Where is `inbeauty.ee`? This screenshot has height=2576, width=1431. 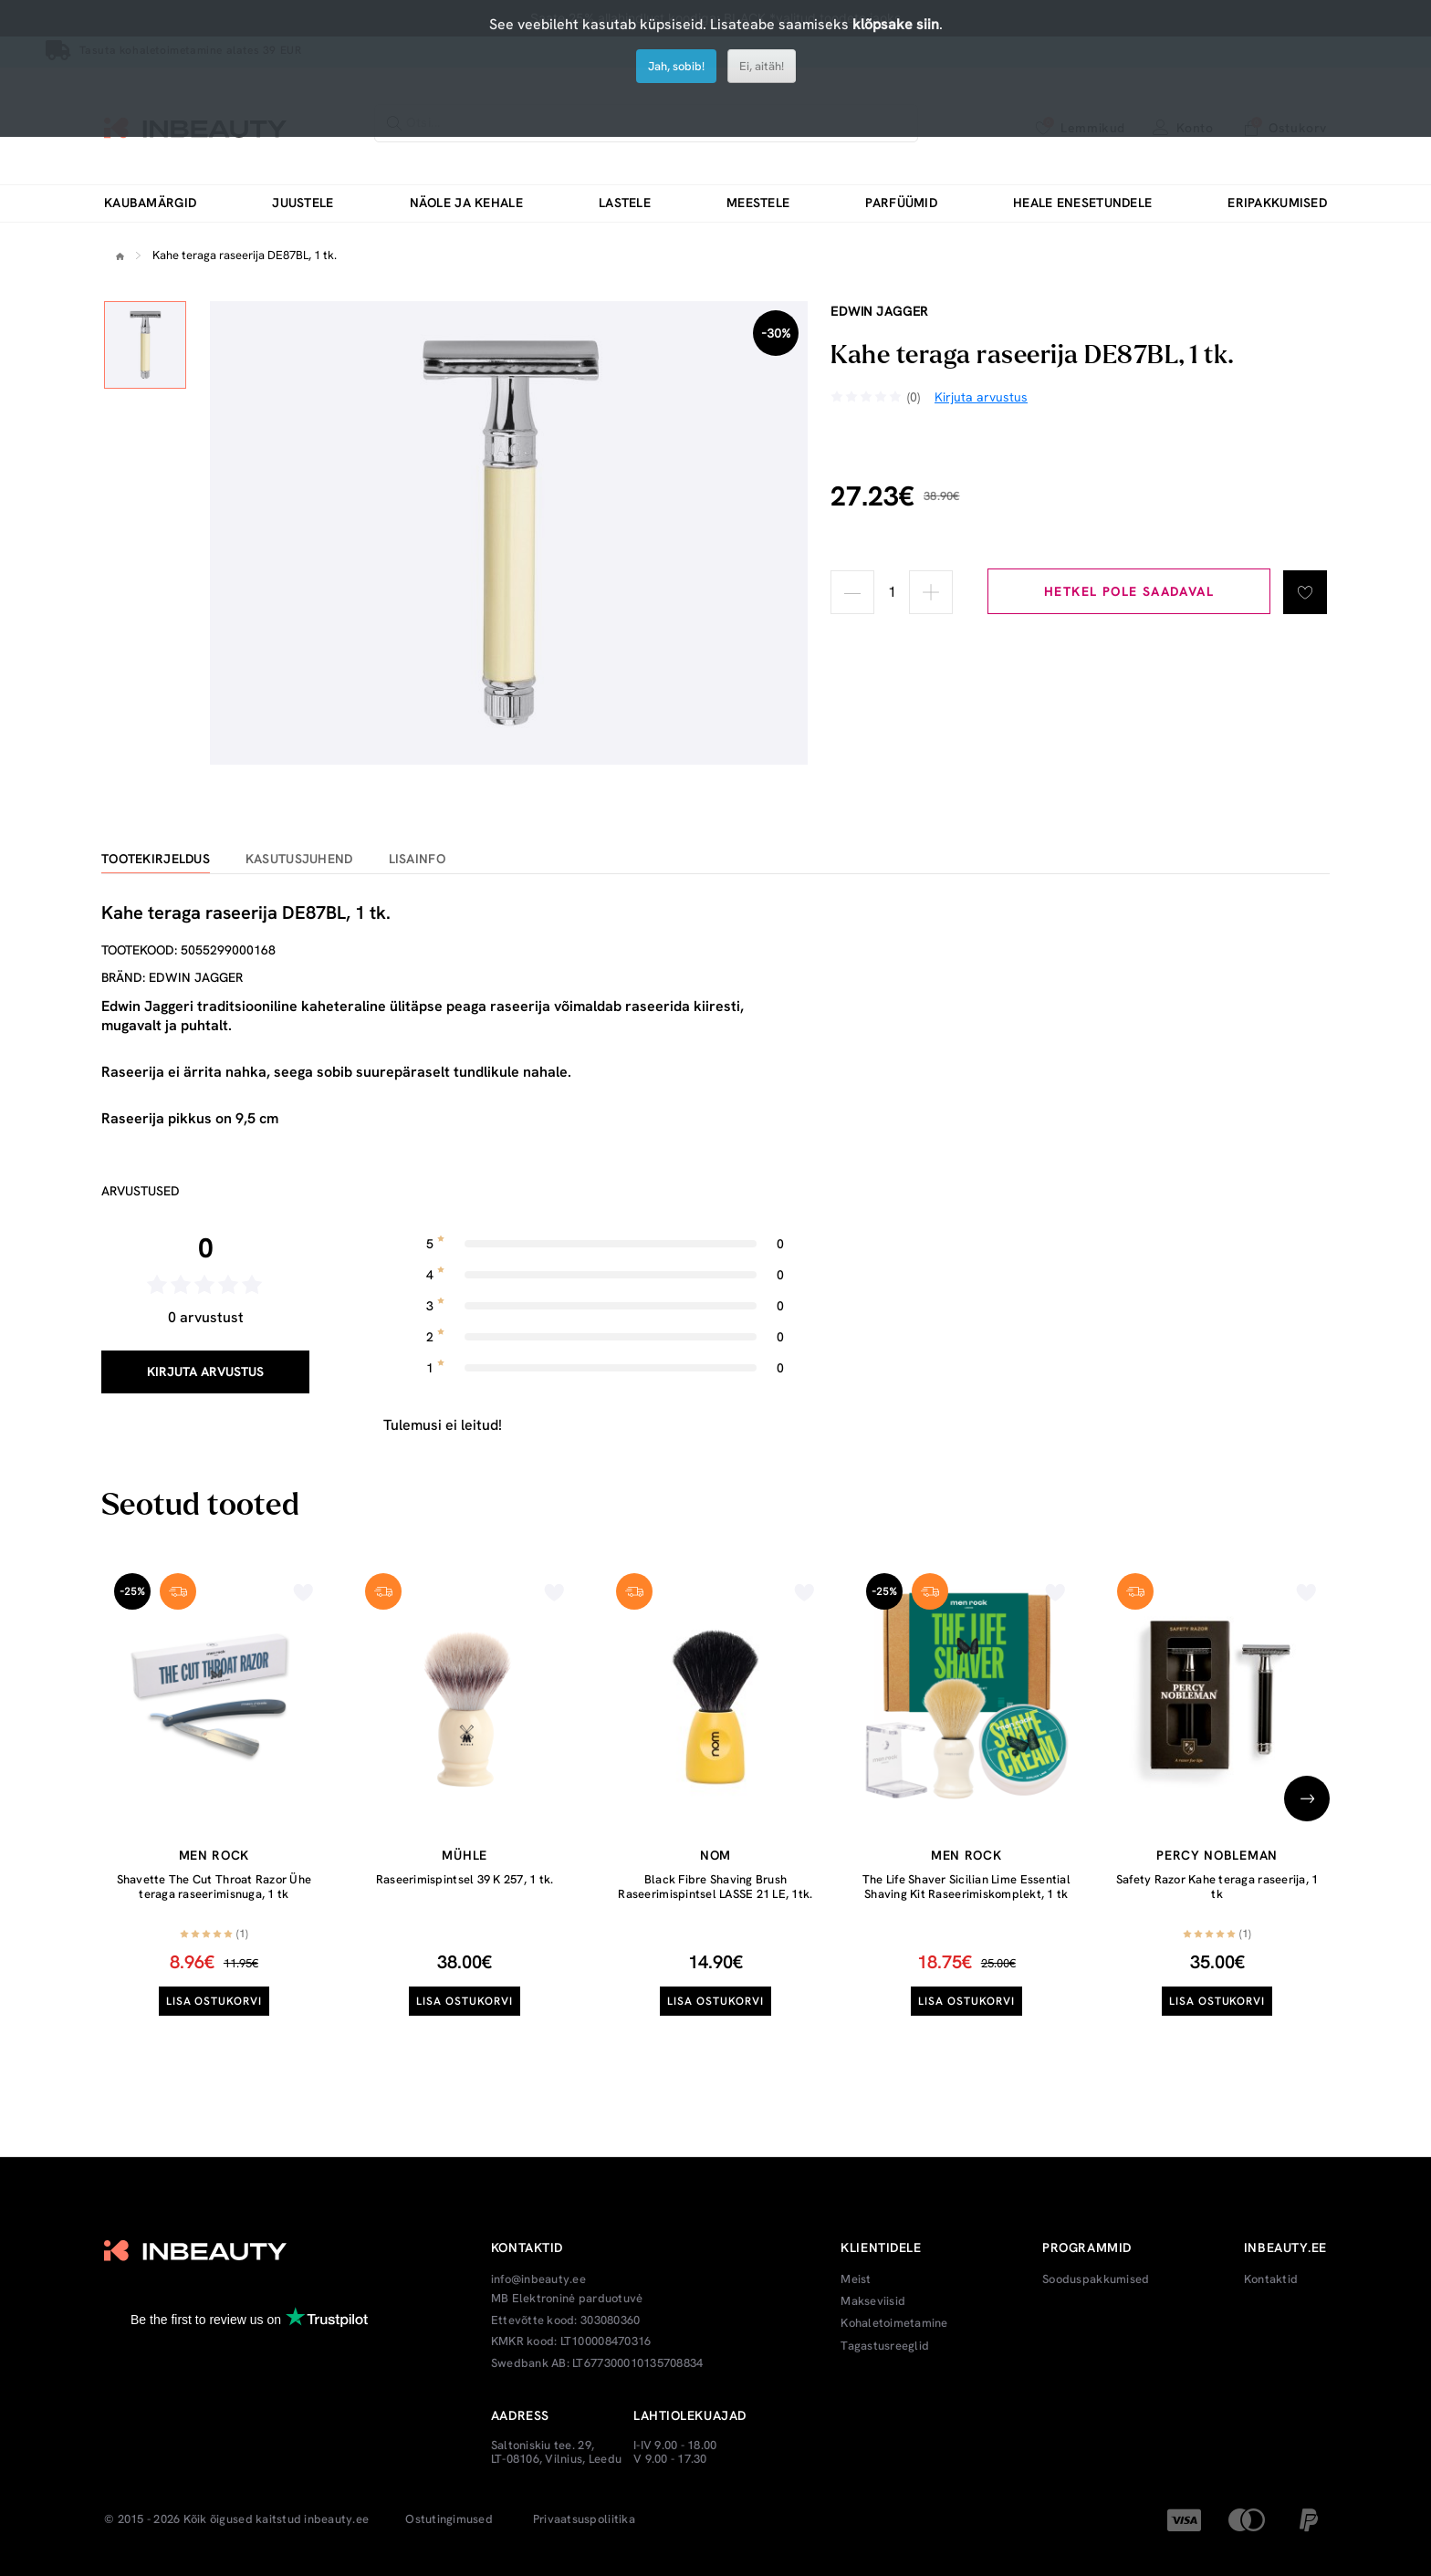 inbeauty.ee is located at coordinates (336, 2519).